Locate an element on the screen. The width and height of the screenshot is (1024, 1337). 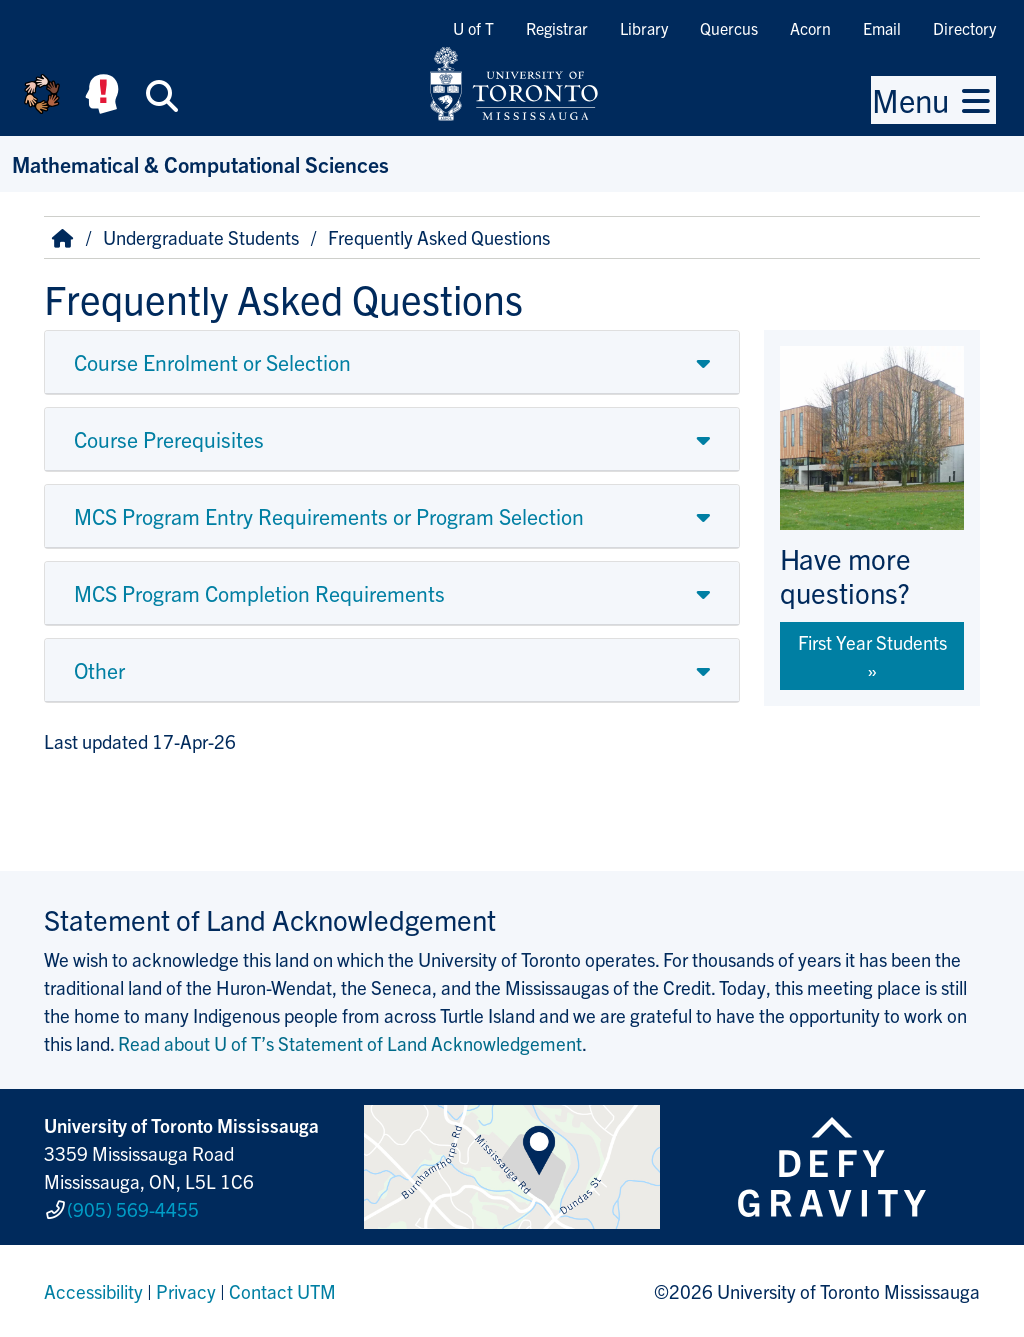
Directory is located at coordinates (964, 28).